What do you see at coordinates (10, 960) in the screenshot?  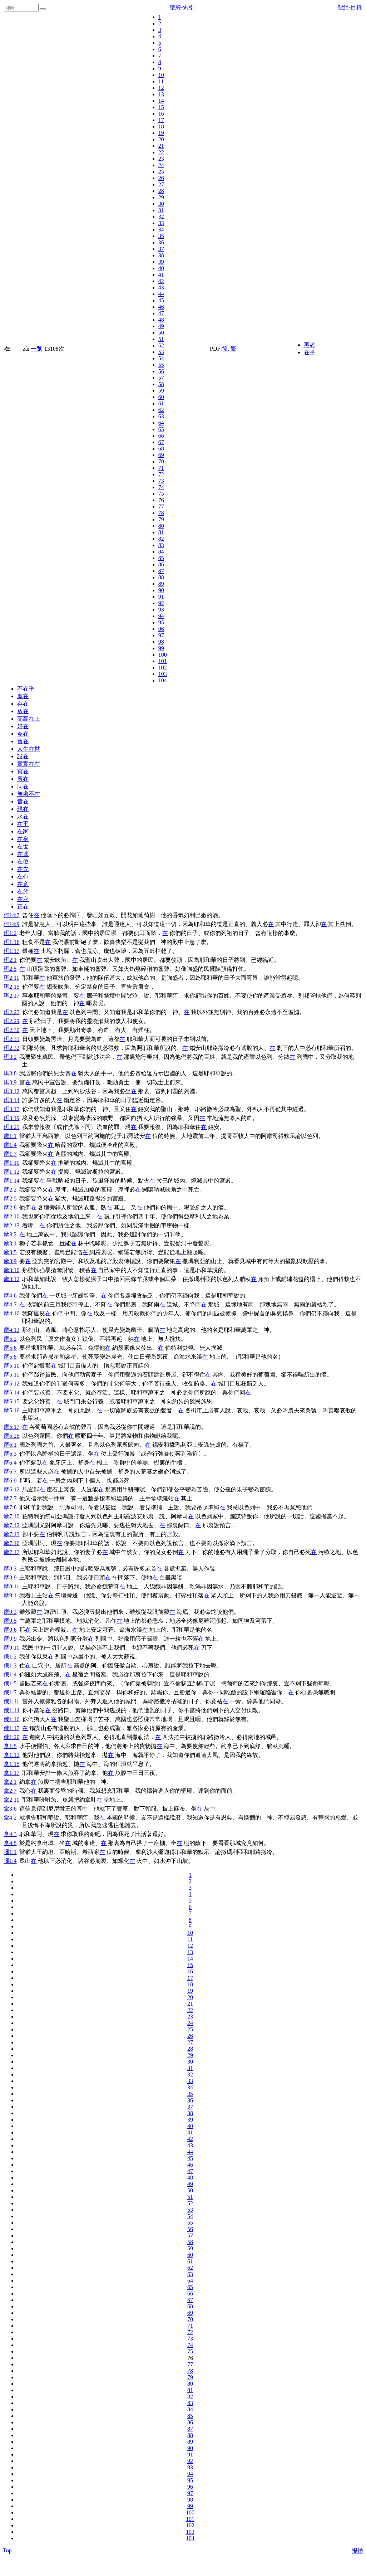 I see `珥2:1` at bounding box center [10, 960].